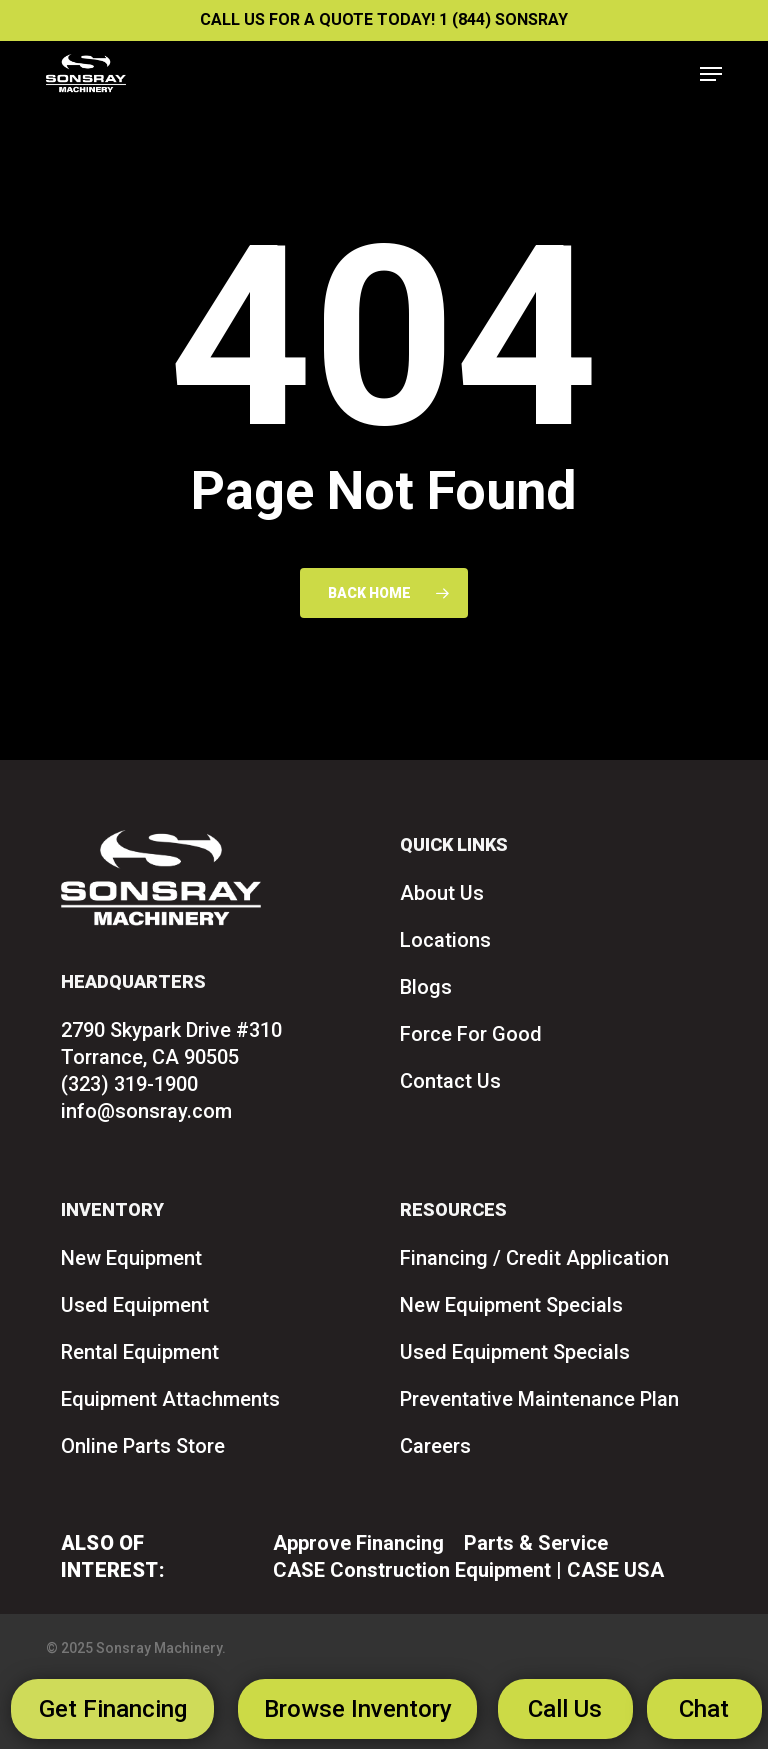 This screenshot has width=768, height=1749. What do you see at coordinates (358, 1543) in the screenshot?
I see `Approve Financing` at bounding box center [358, 1543].